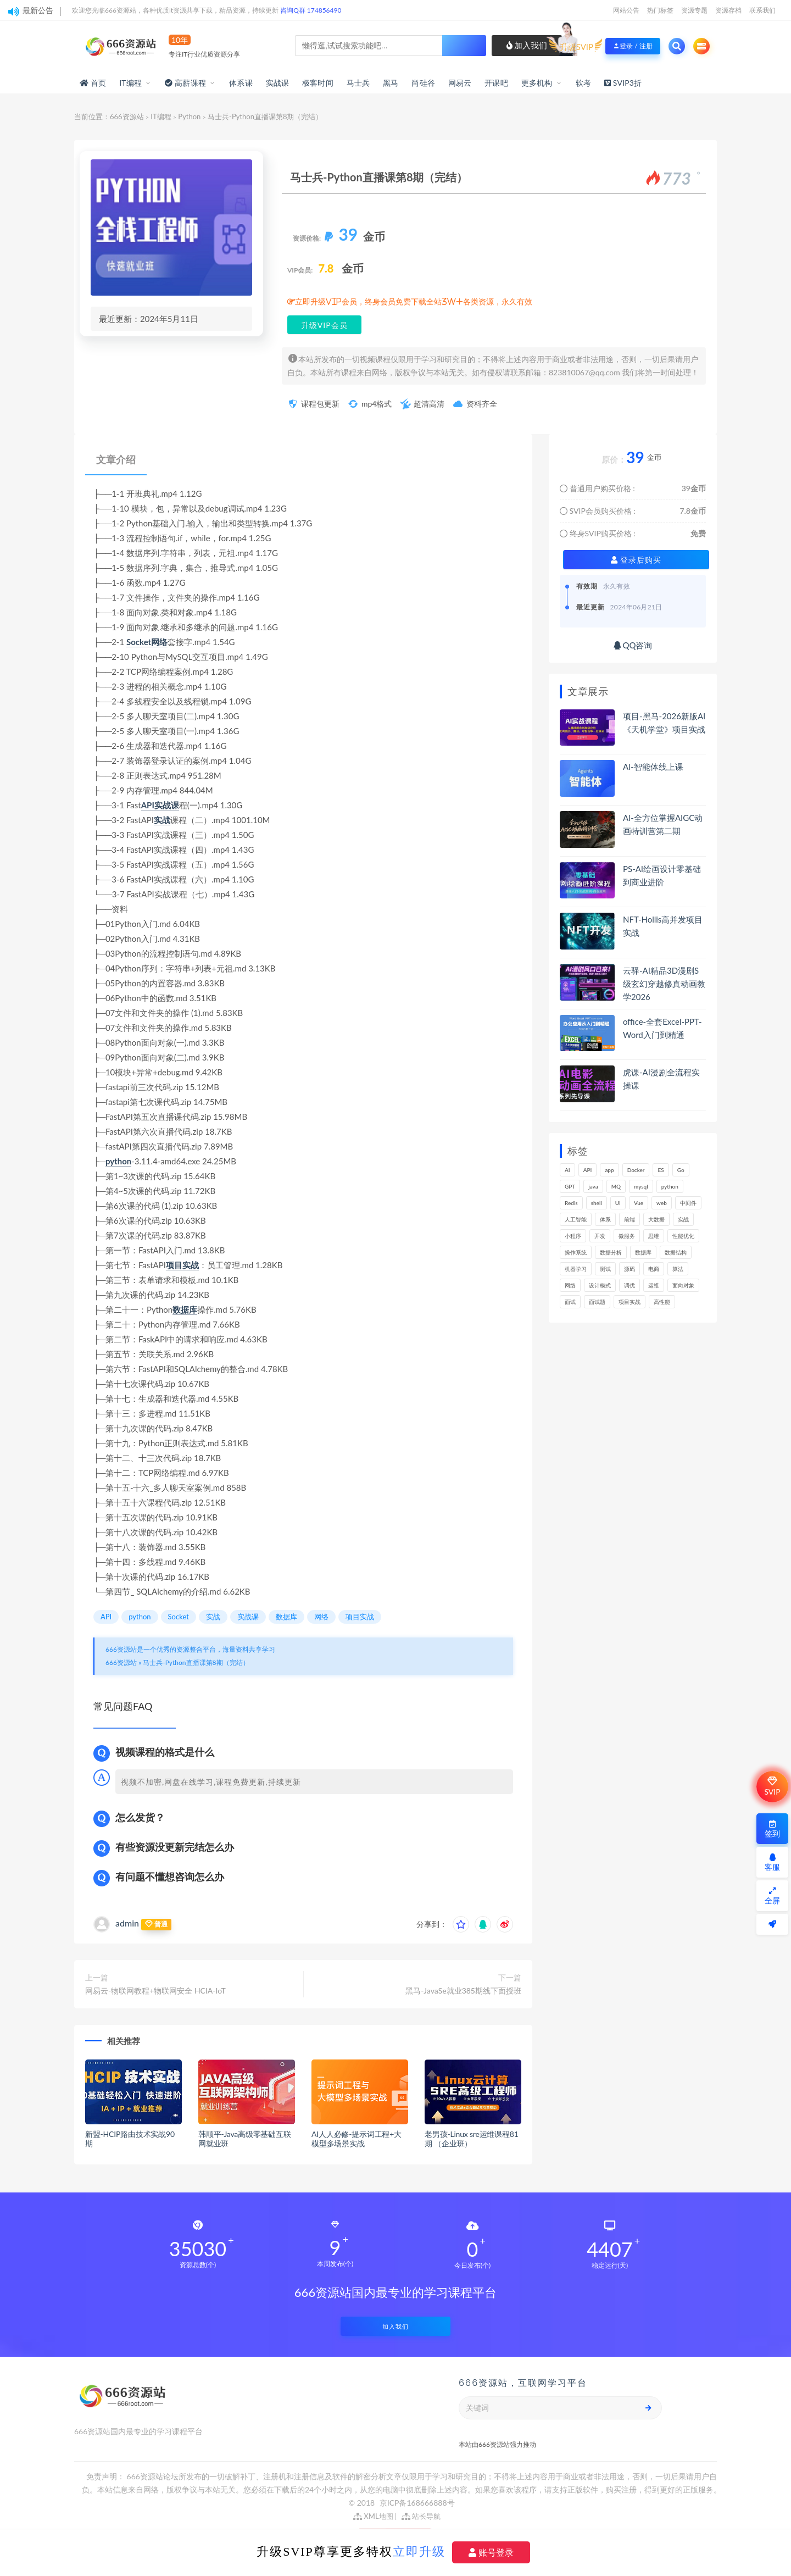 Image resolution: width=791 pixels, height=2576 pixels. What do you see at coordinates (182, 1265) in the screenshot?
I see `项目实战` at bounding box center [182, 1265].